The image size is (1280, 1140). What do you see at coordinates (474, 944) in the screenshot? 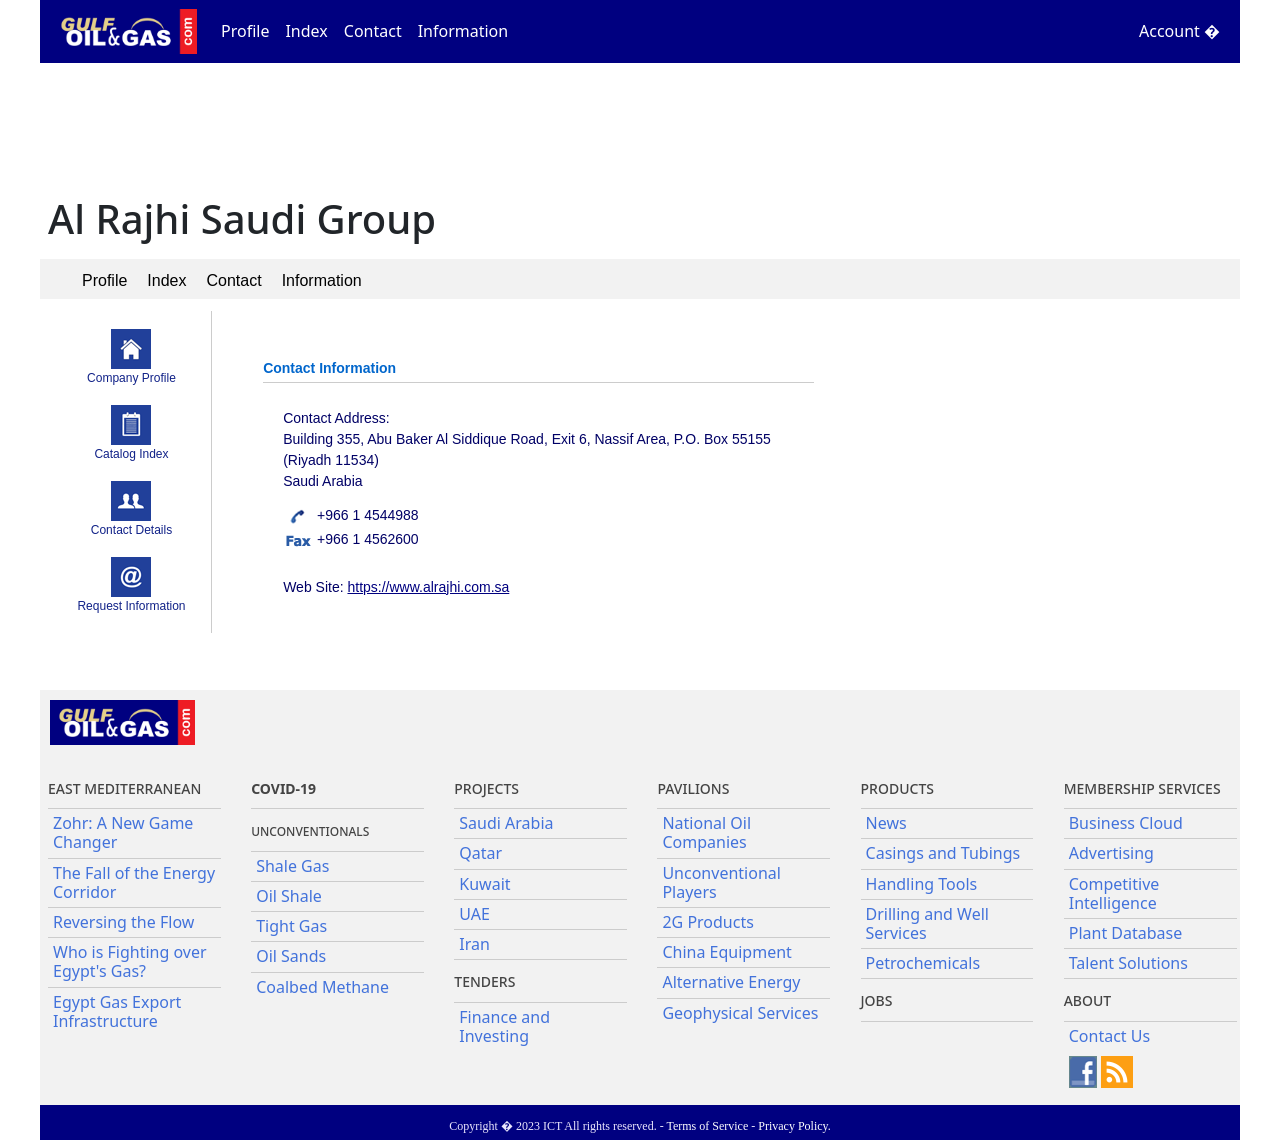
I see `Iran` at bounding box center [474, 944].